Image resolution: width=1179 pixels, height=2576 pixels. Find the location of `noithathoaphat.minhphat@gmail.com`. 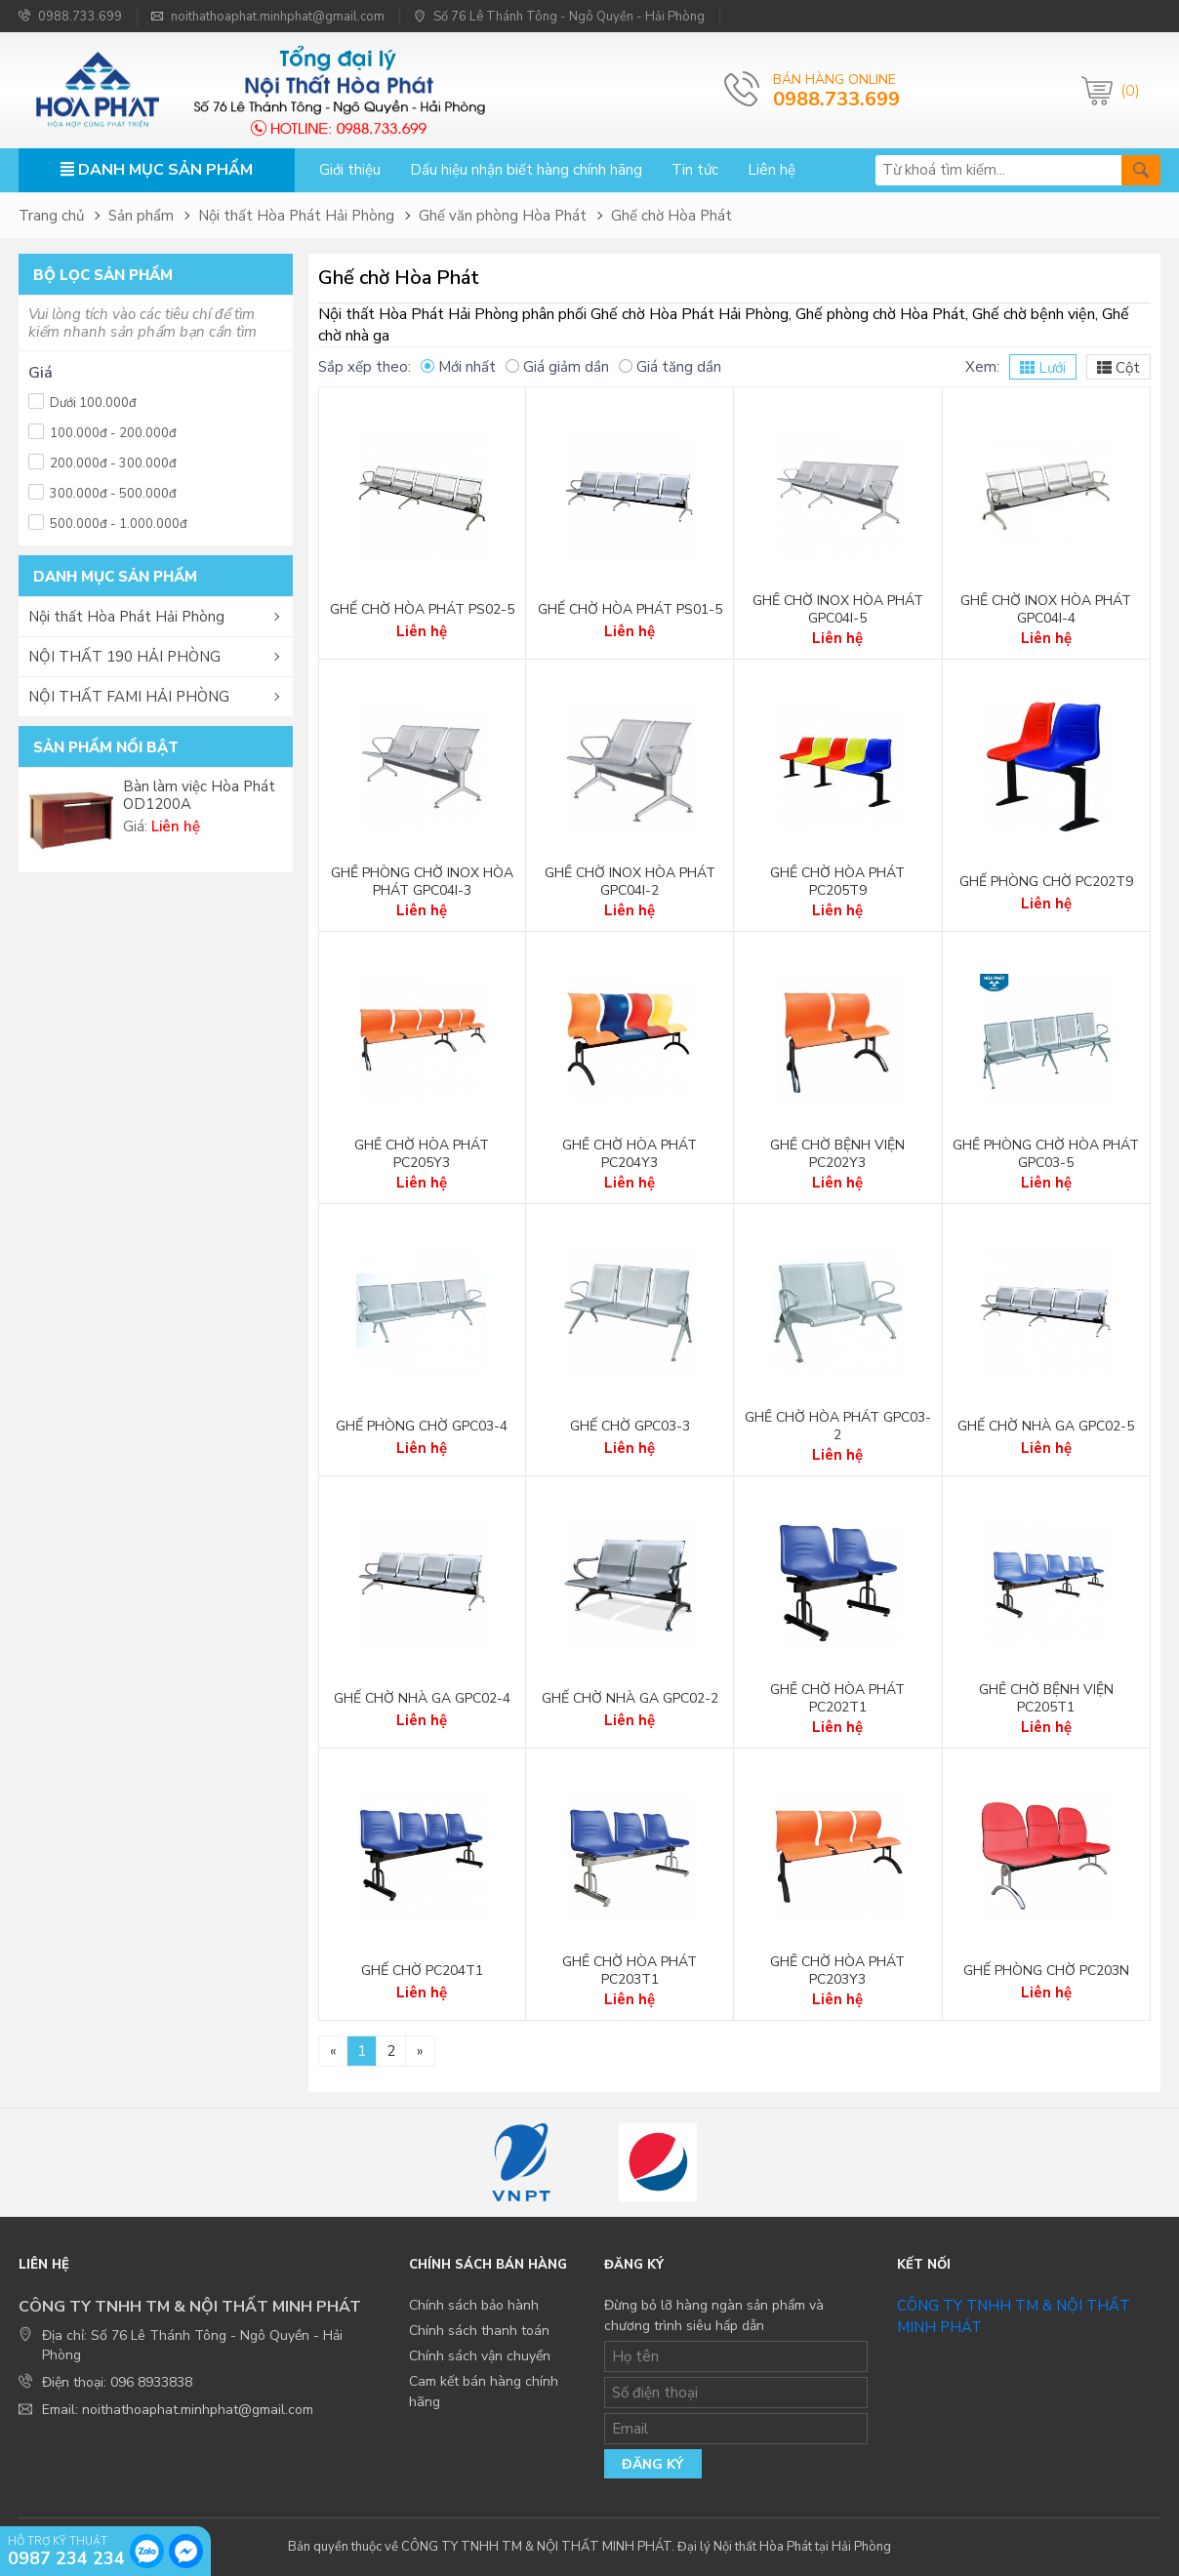

noithathoaphat.minhphat@gmail.com is located at coordinates (268, 16).